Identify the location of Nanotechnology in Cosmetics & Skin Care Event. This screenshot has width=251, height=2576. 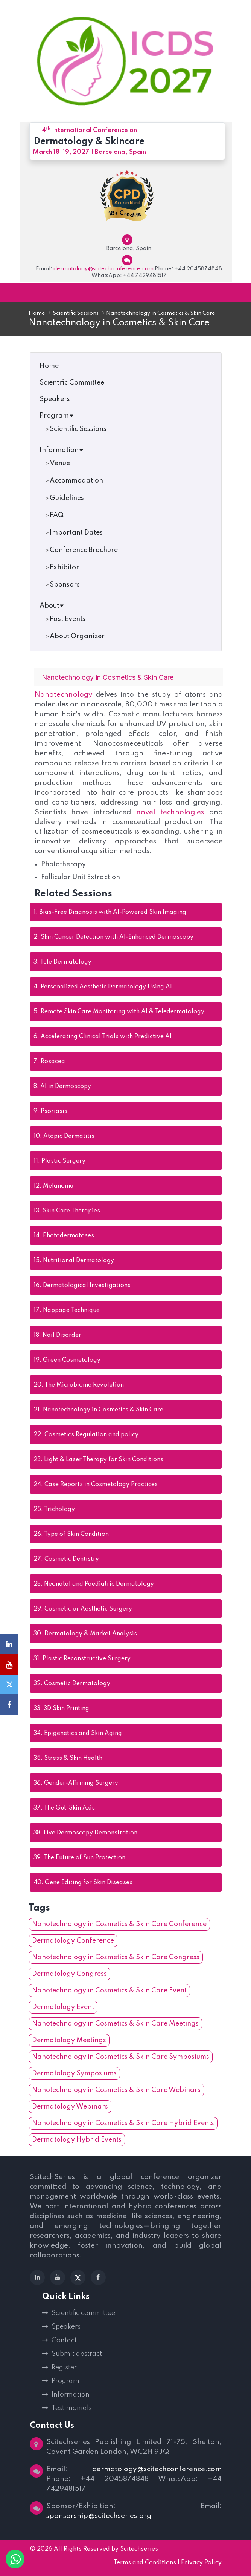
(109, 1991).